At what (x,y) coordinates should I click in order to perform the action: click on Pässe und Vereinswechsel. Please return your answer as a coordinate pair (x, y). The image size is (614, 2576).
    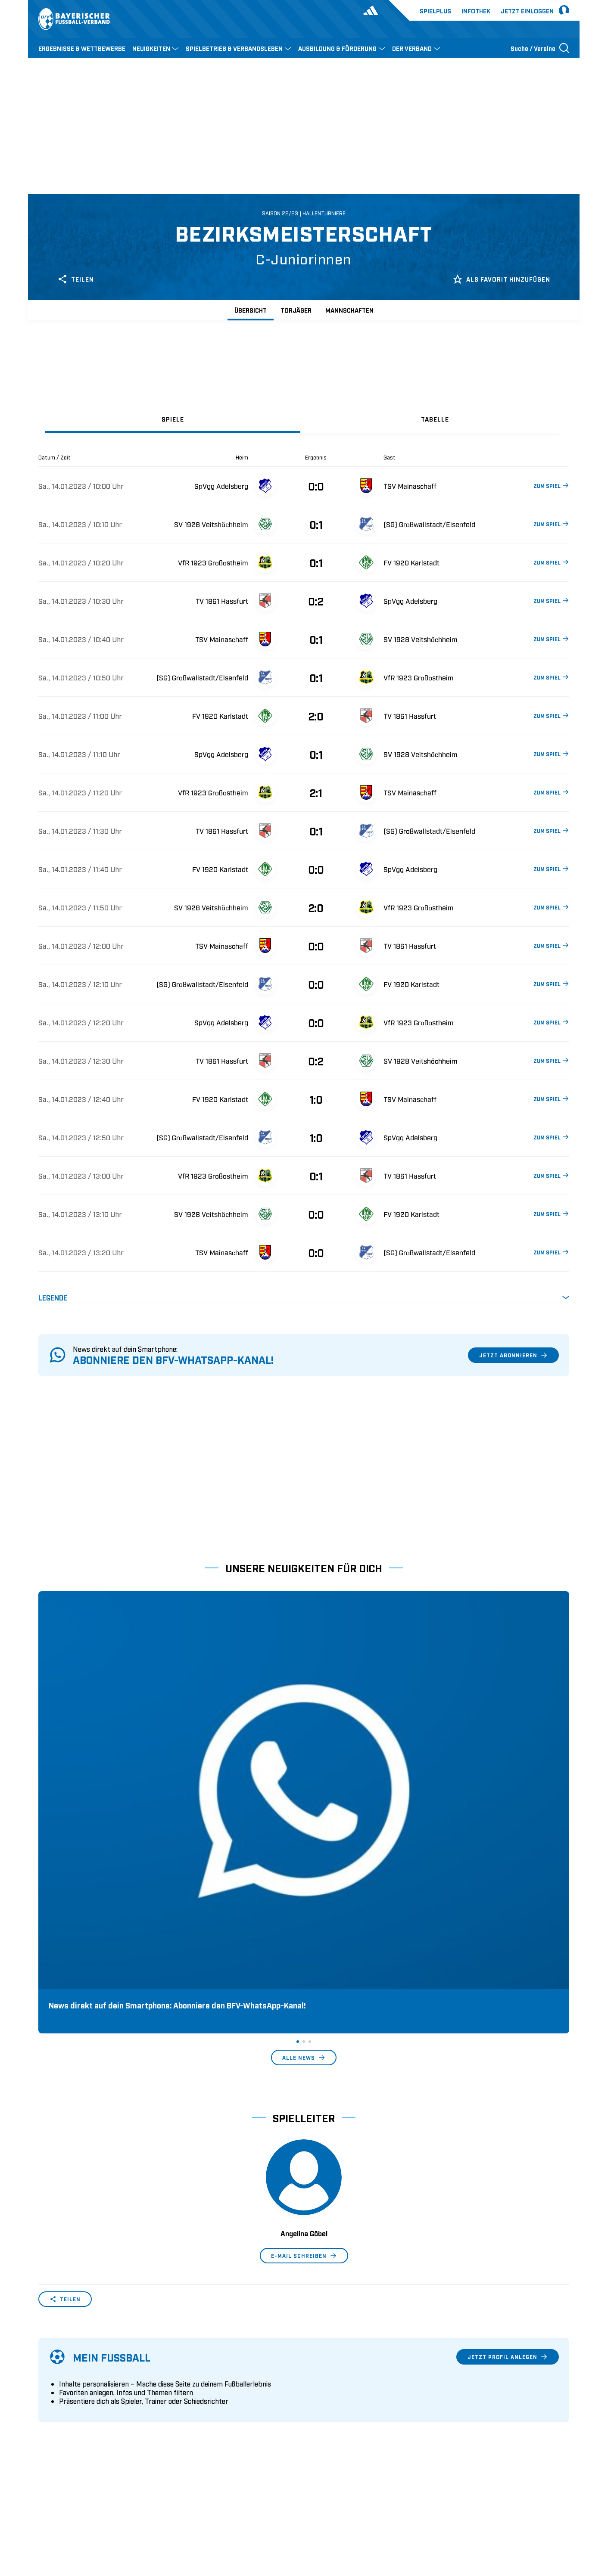
    Looking at the image, I should click on (212, 2365).